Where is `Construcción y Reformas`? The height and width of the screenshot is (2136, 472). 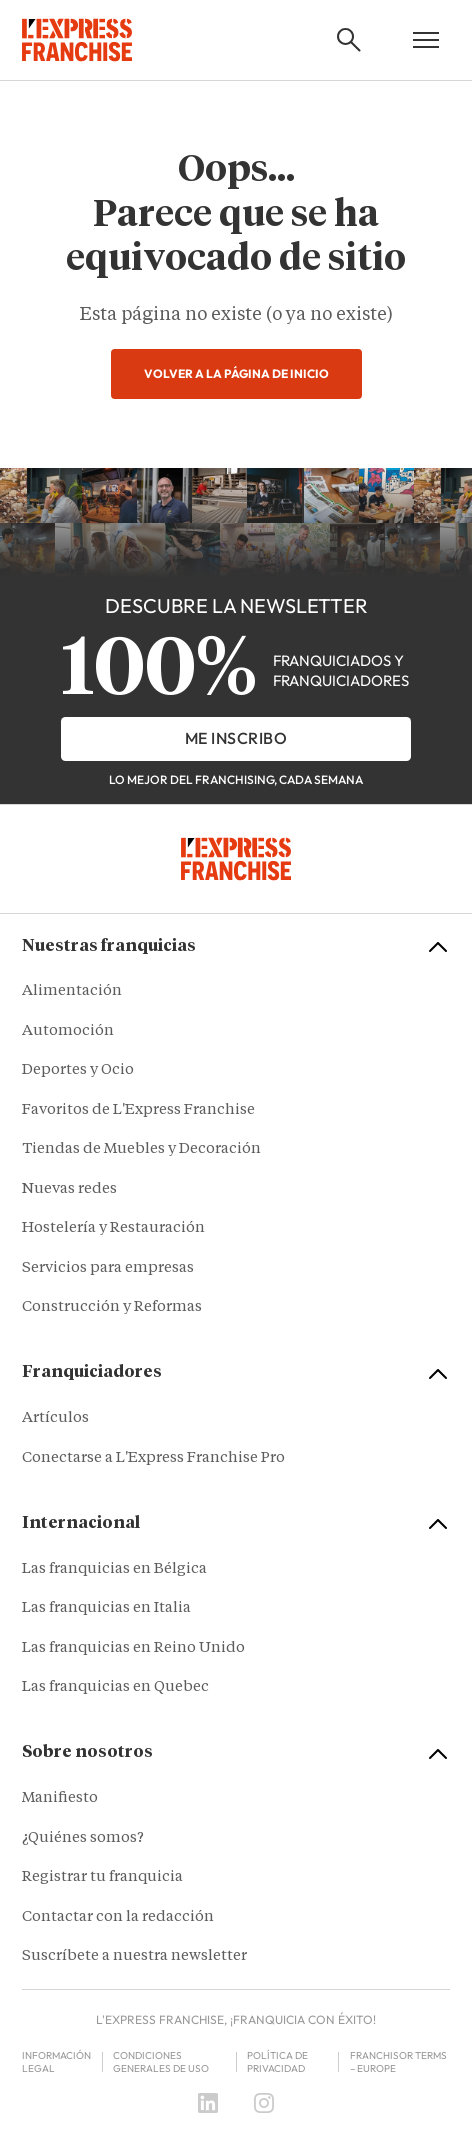 Construcción y Reformas is located at coordinates (112, 1307).